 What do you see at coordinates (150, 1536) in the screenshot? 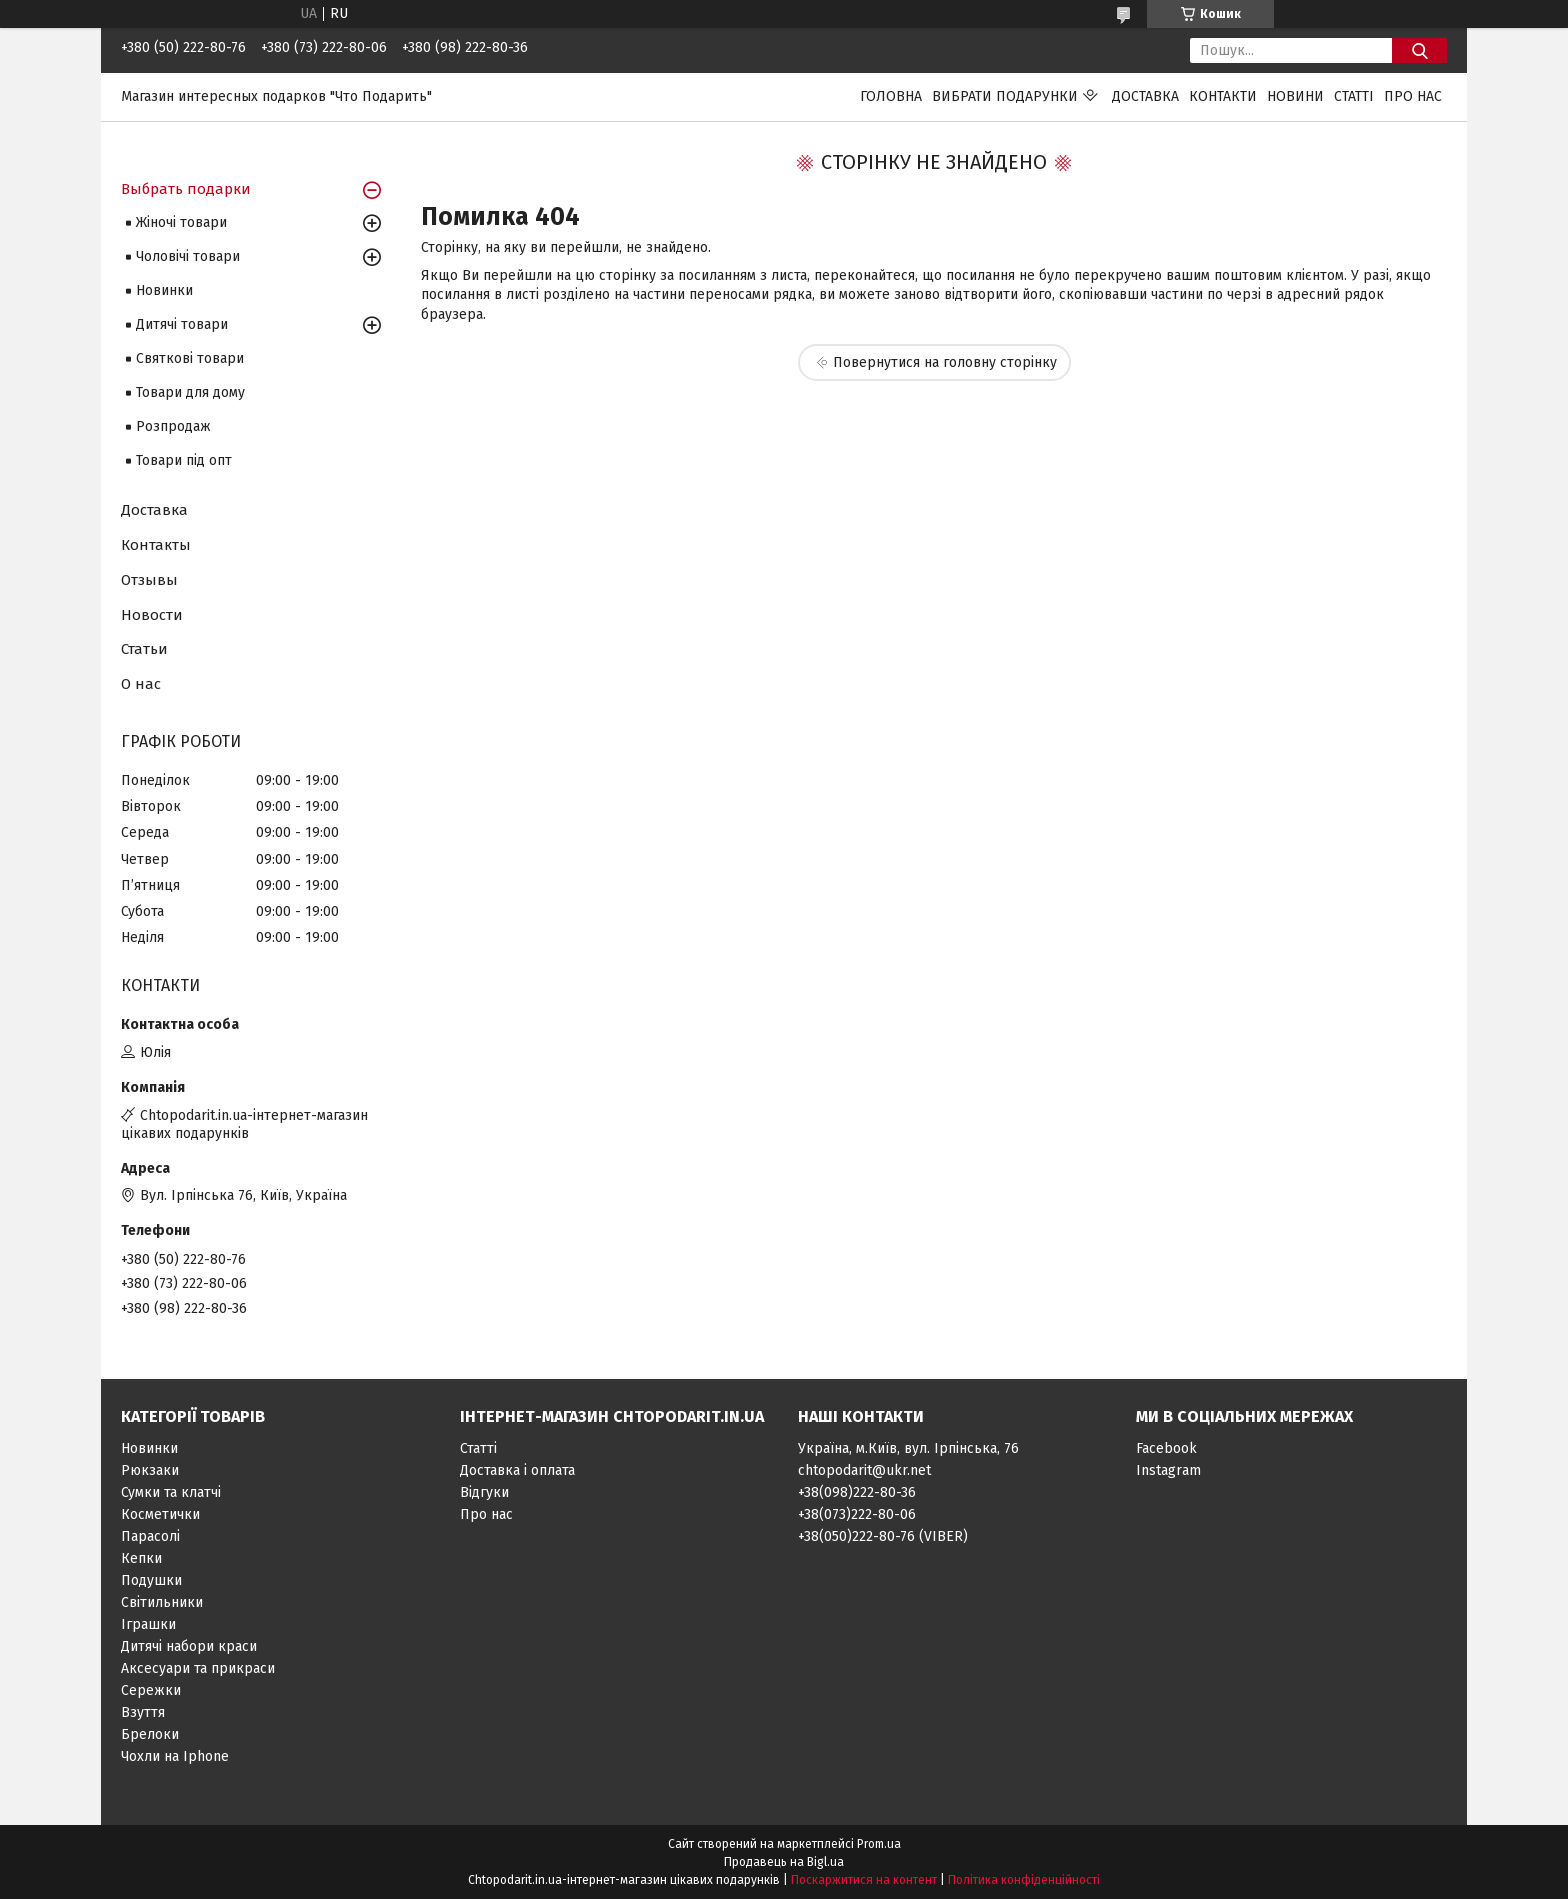
I see `Парасолі` at bounding box center [150, 1536].